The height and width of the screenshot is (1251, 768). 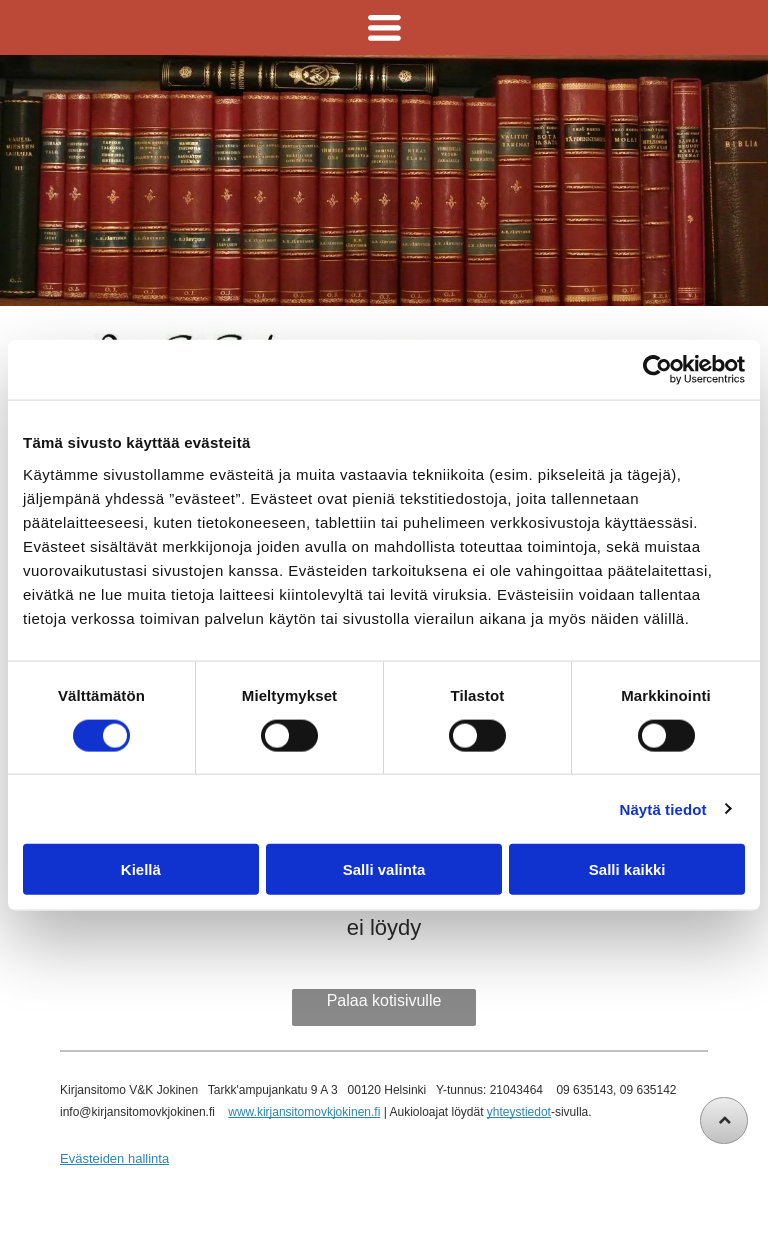 I want to click on [Cookiebot tekijä Usercentrics - avautuu uudessa ikkunassa], so click(x=657, y=370).